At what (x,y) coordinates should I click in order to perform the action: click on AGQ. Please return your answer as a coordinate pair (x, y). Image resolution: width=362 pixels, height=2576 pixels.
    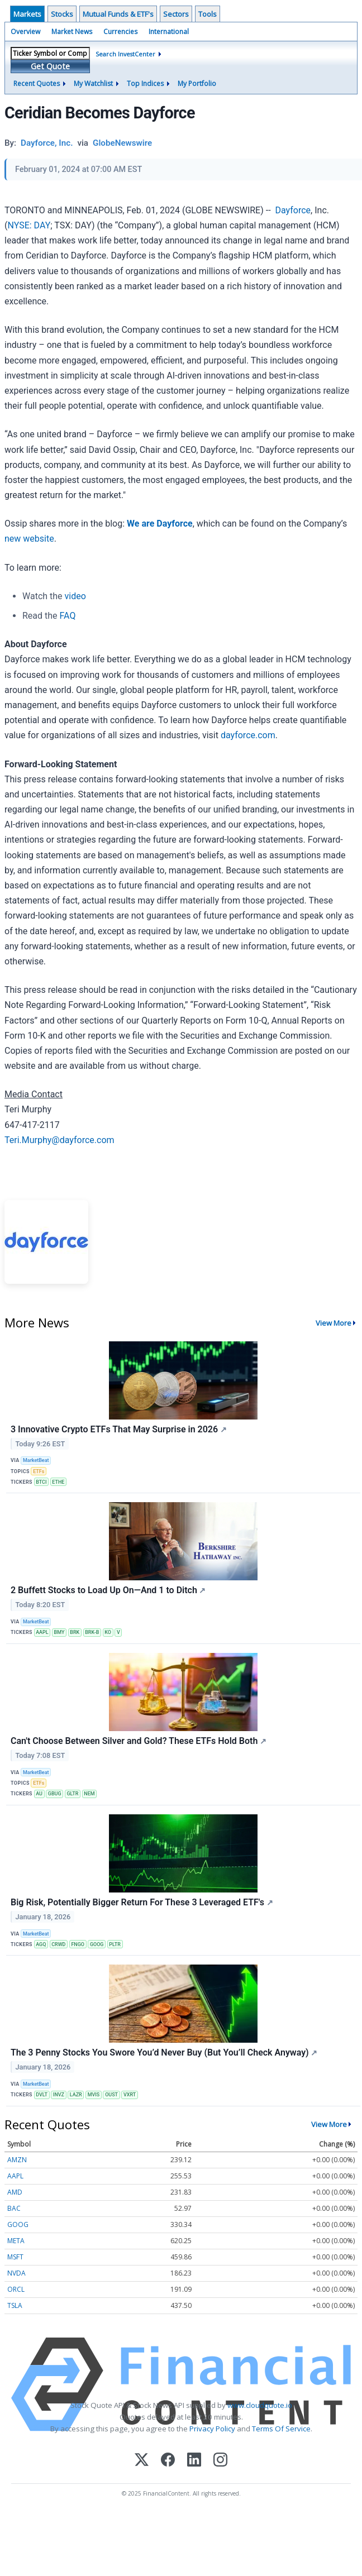
    Looking at the image, I should click on (41, 1944).